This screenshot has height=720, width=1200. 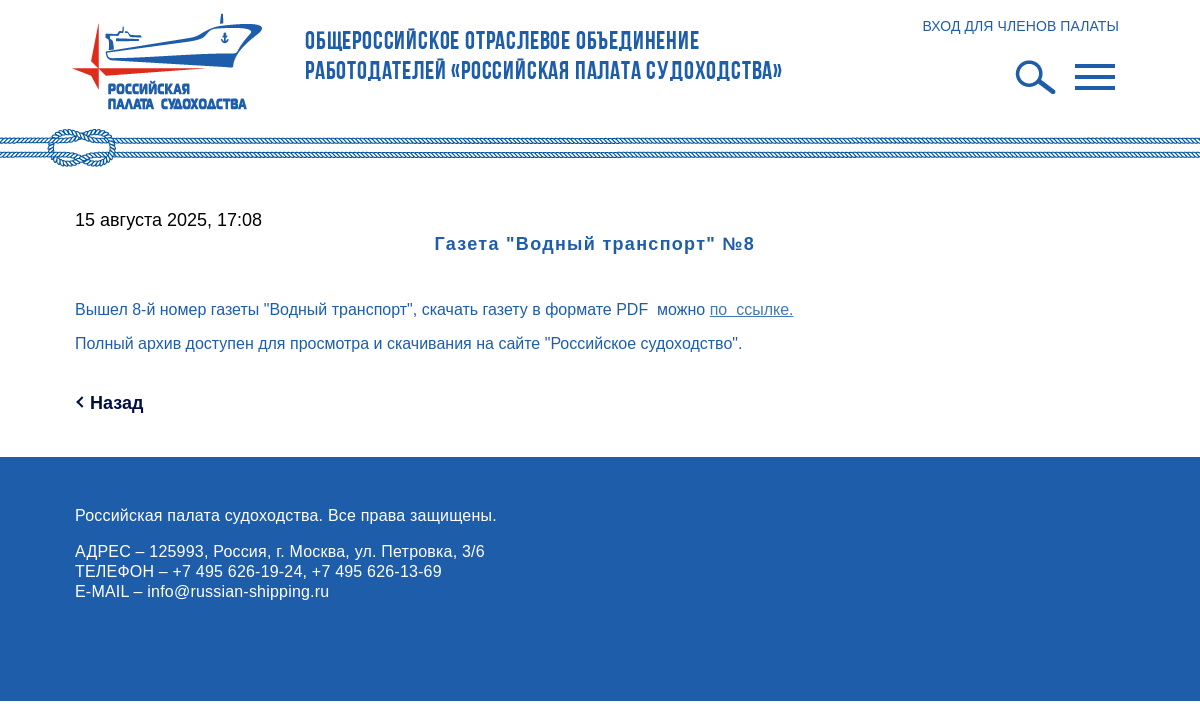 I want to click on ВХОД ДЛЯ ЧЛЕНОВ ПАЛАТЫ, so click(x=1020, y=26).